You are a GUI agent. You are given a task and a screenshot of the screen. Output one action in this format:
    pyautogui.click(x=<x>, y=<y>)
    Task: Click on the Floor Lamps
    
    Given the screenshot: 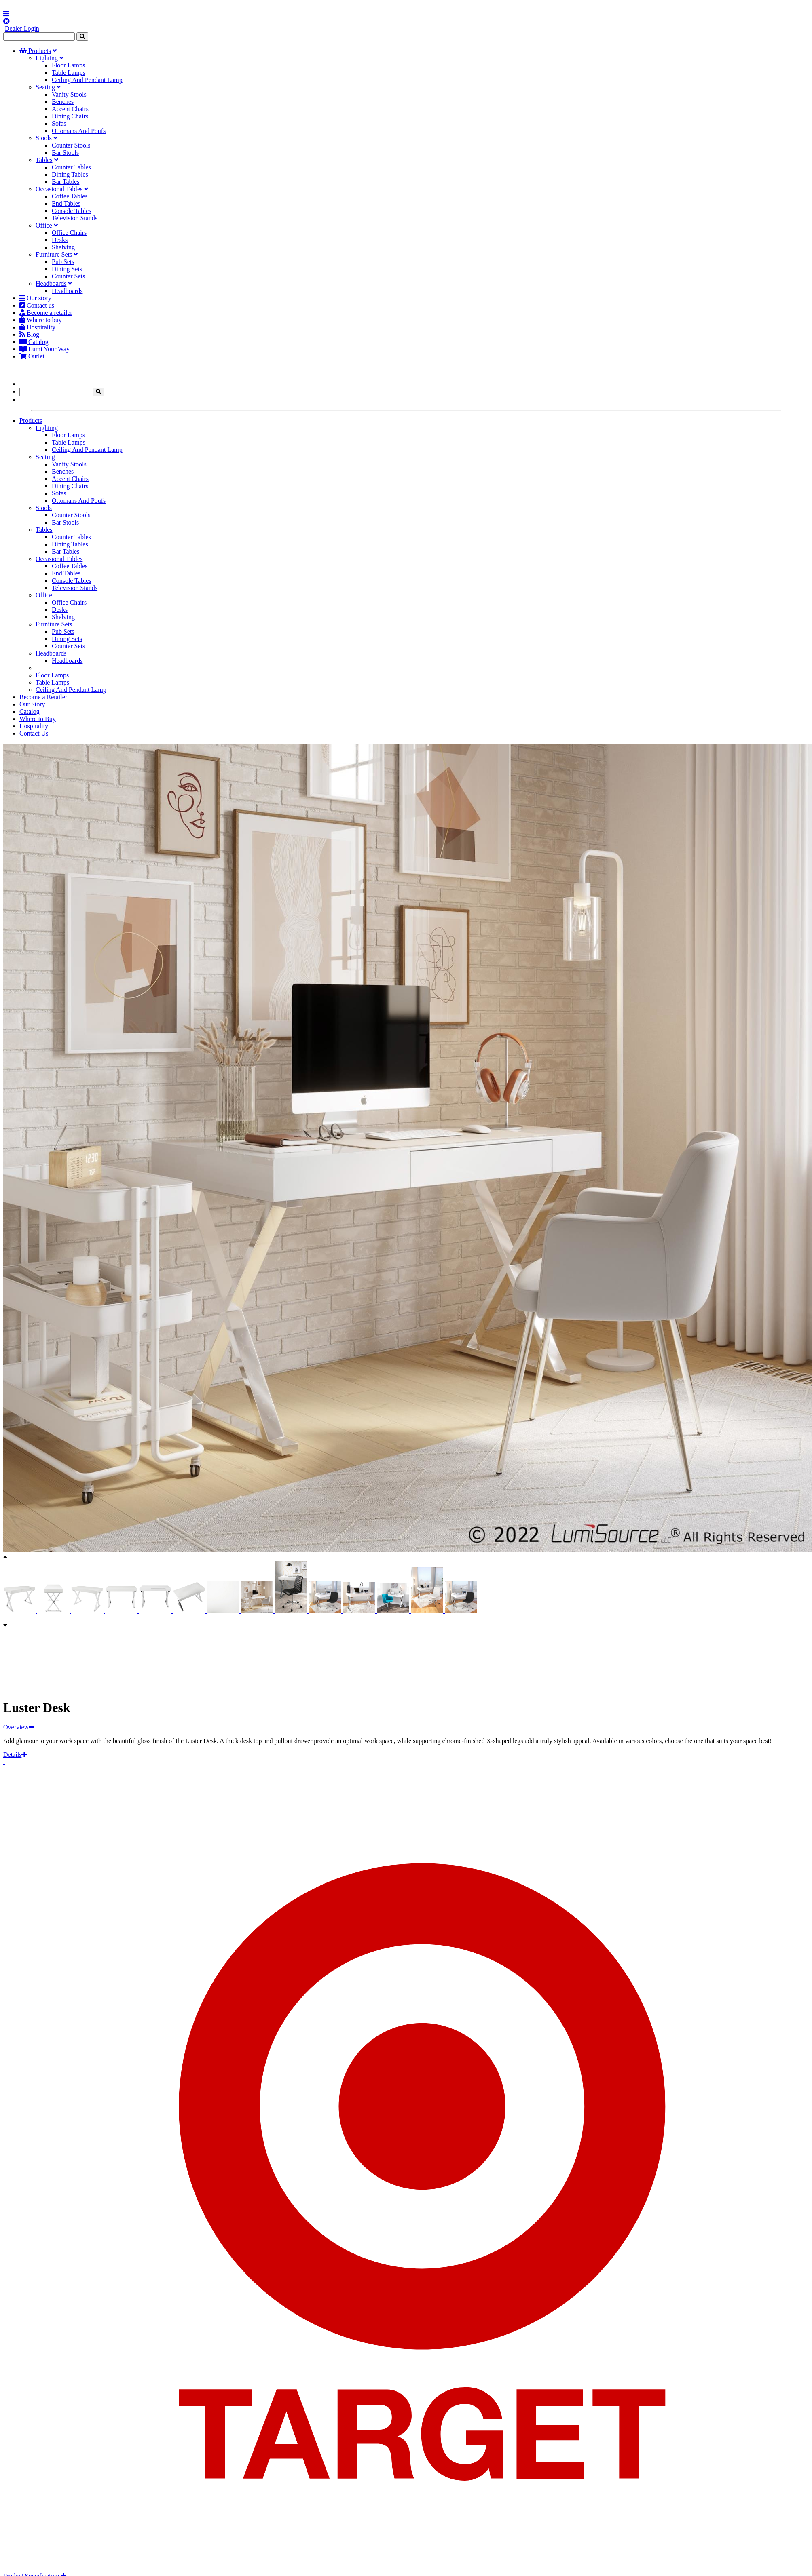 What is the action you would take?
    pyautogui.click(x=68, y=65)
    